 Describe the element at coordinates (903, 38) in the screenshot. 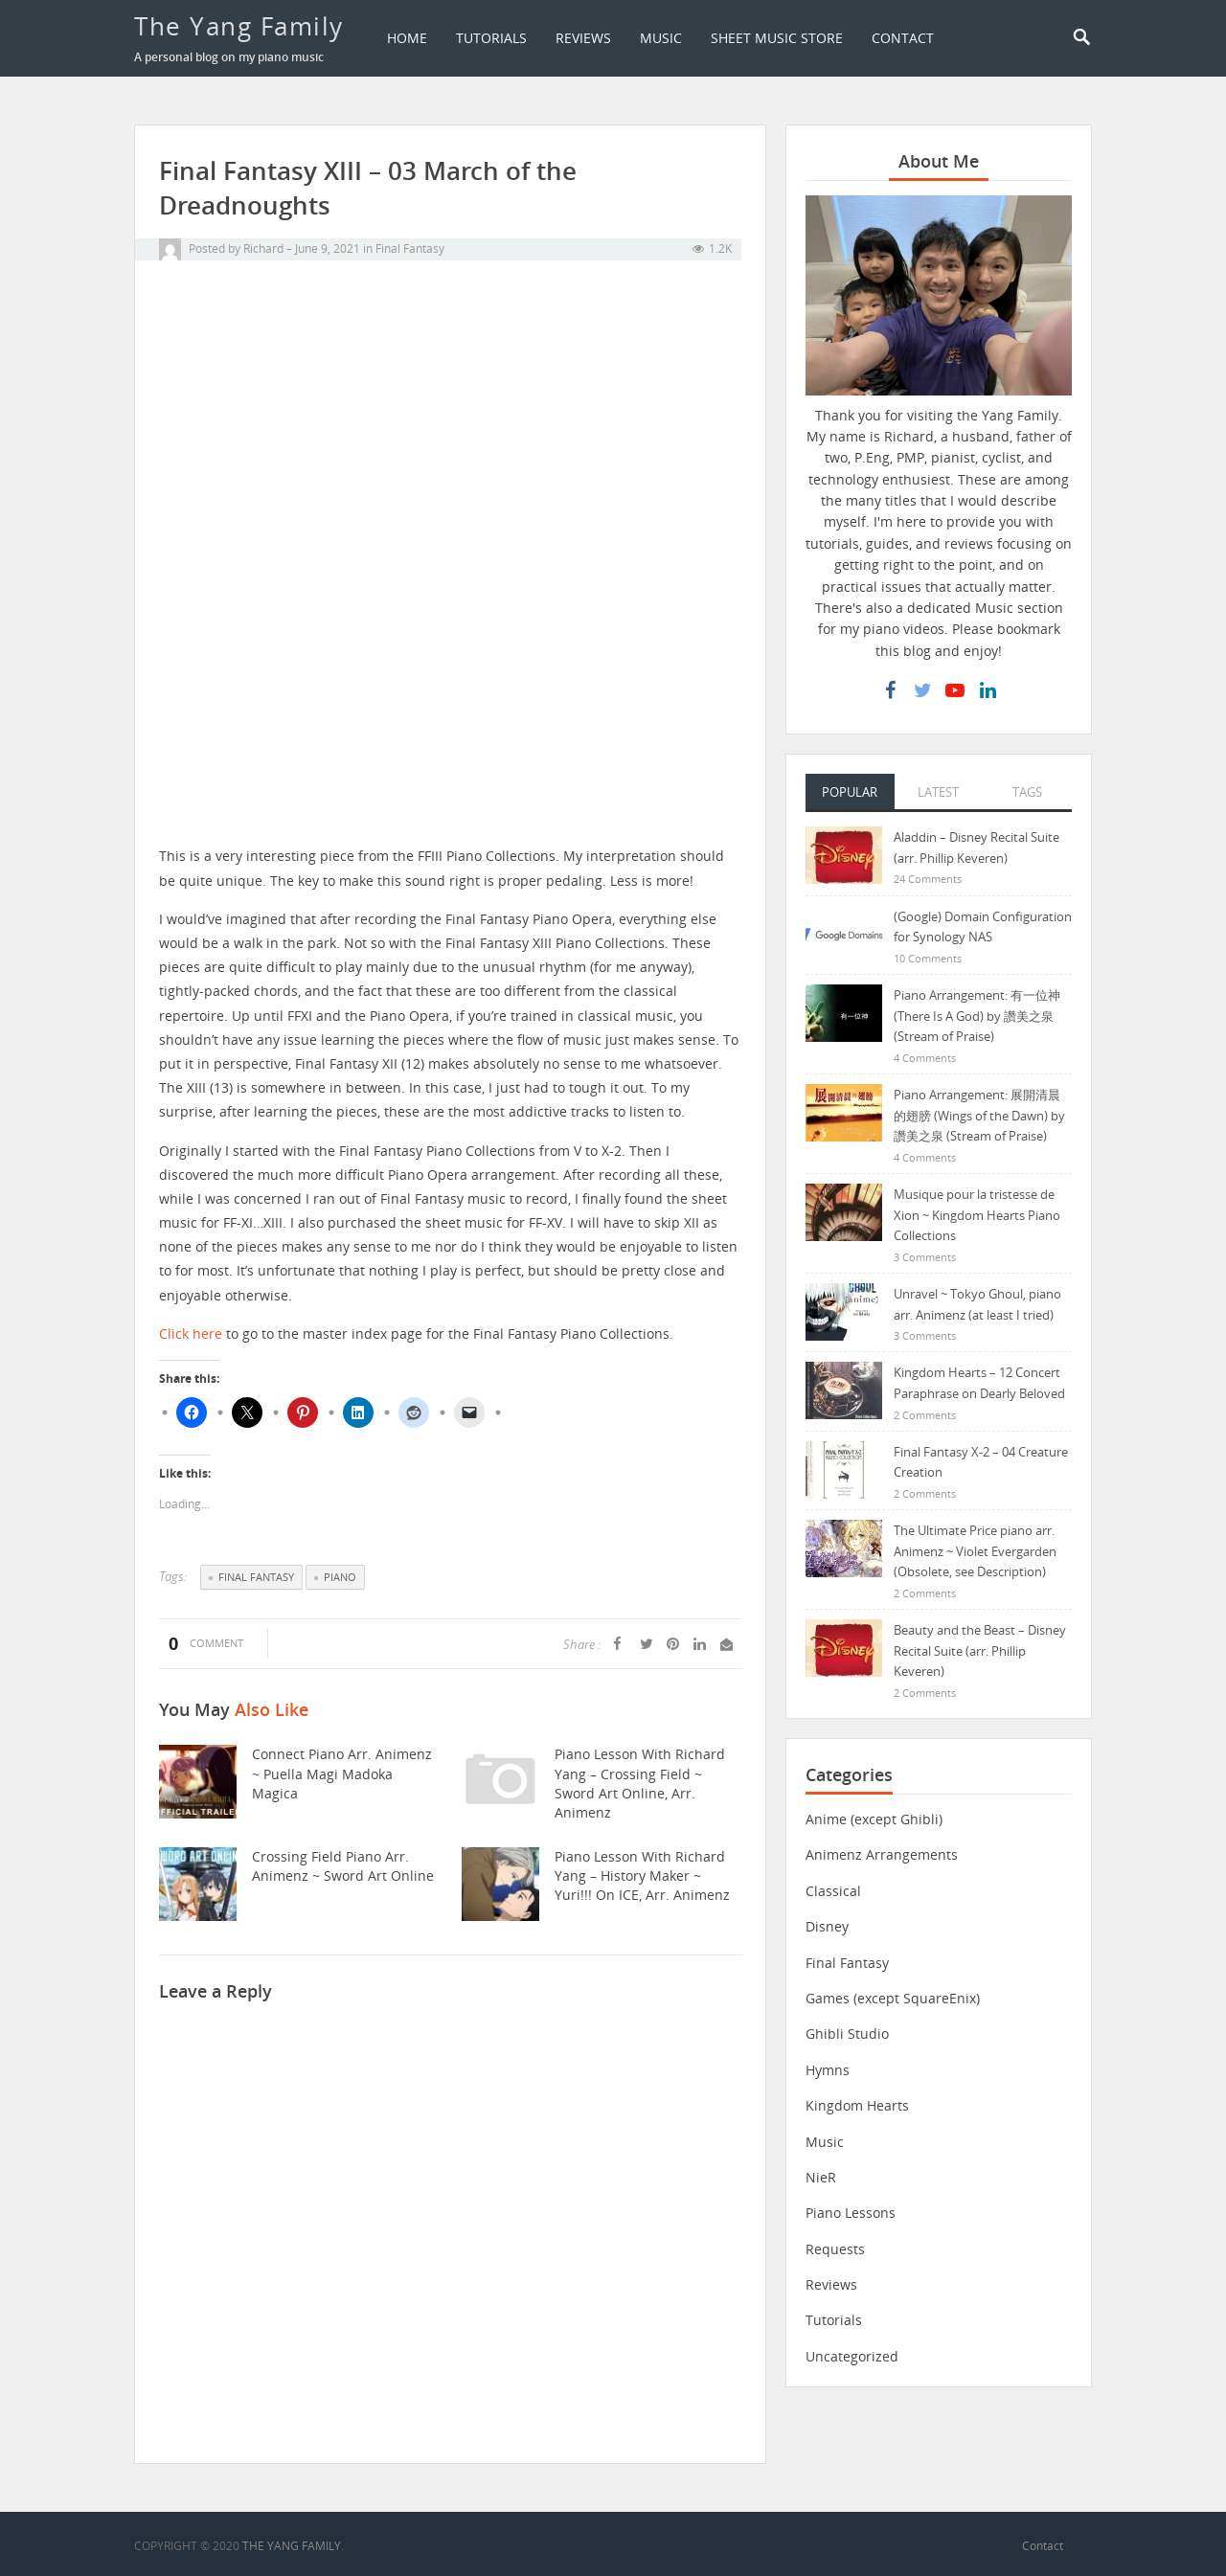

I see `Contact` at that location.